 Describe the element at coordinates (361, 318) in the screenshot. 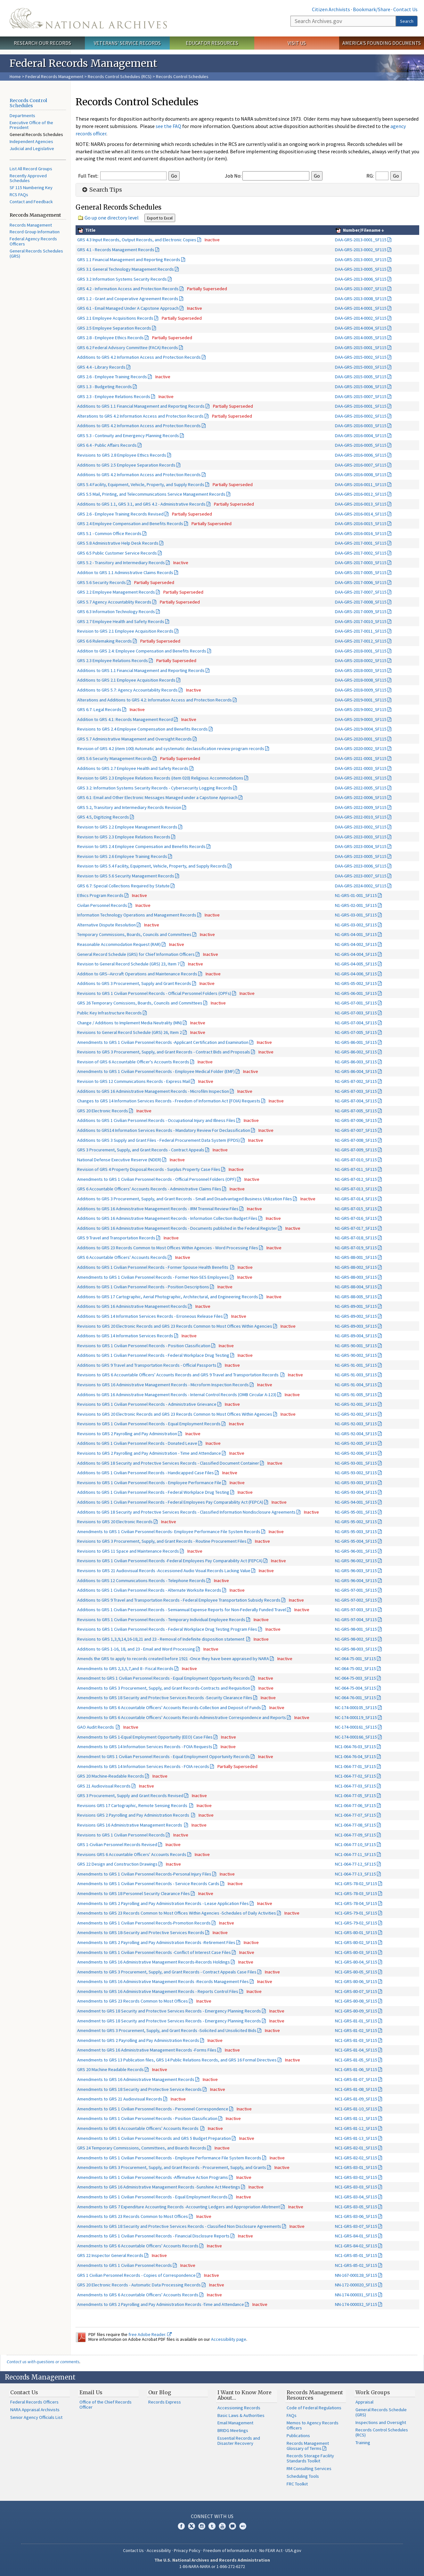

I see `DAA-GRS-2014-0002_SF115` at that location.